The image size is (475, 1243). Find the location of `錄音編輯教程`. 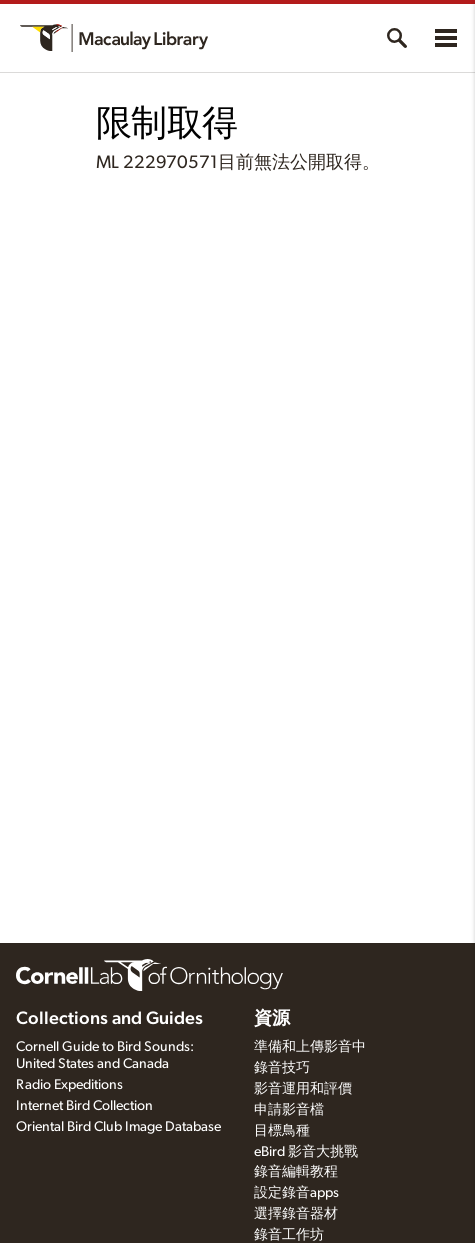

錄音編輯教程 is located at coordinates (296, 1172).